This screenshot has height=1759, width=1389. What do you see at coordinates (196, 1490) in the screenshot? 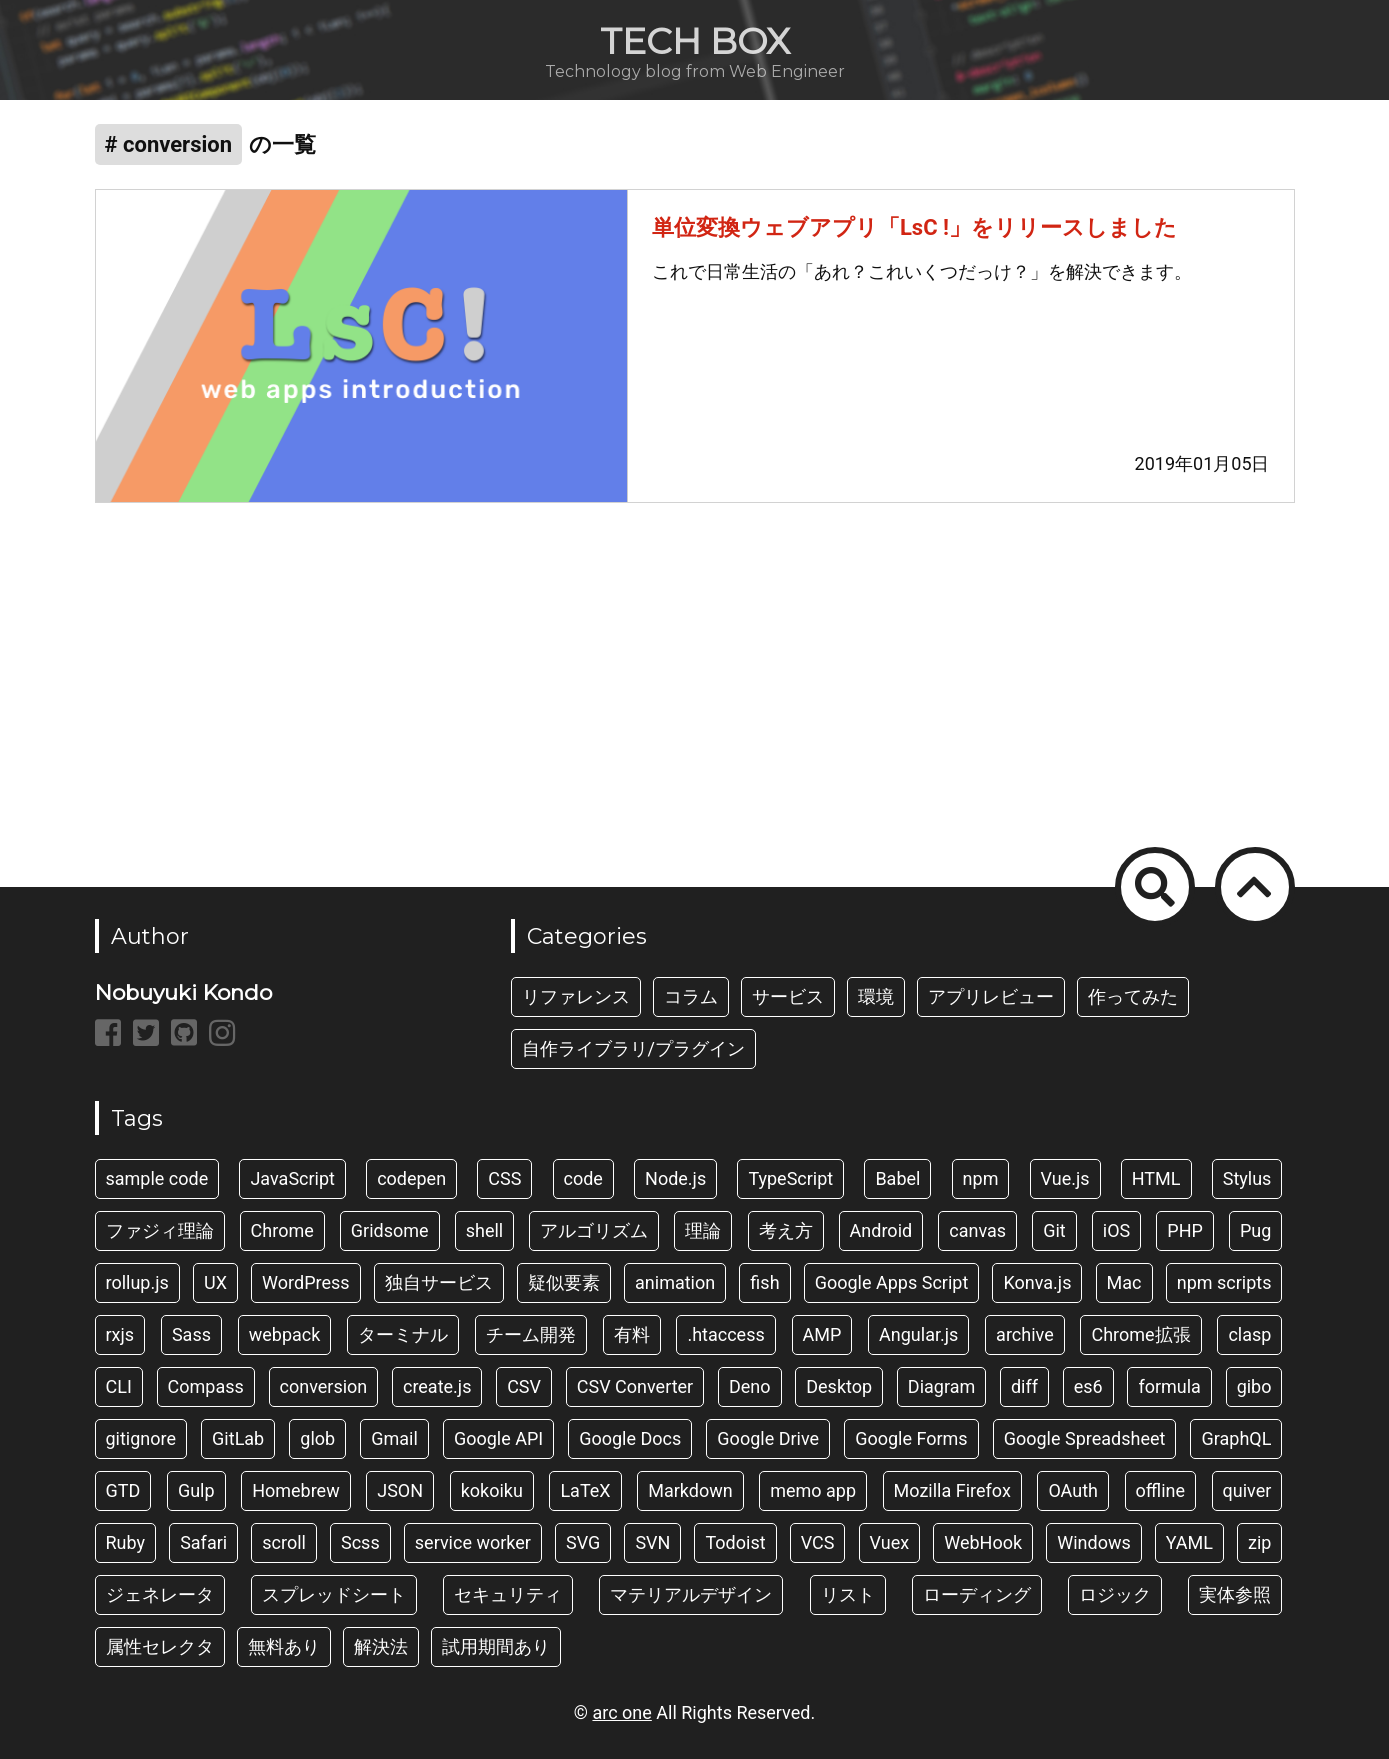
I see `Gulp` at bounding box center [196, 1490].